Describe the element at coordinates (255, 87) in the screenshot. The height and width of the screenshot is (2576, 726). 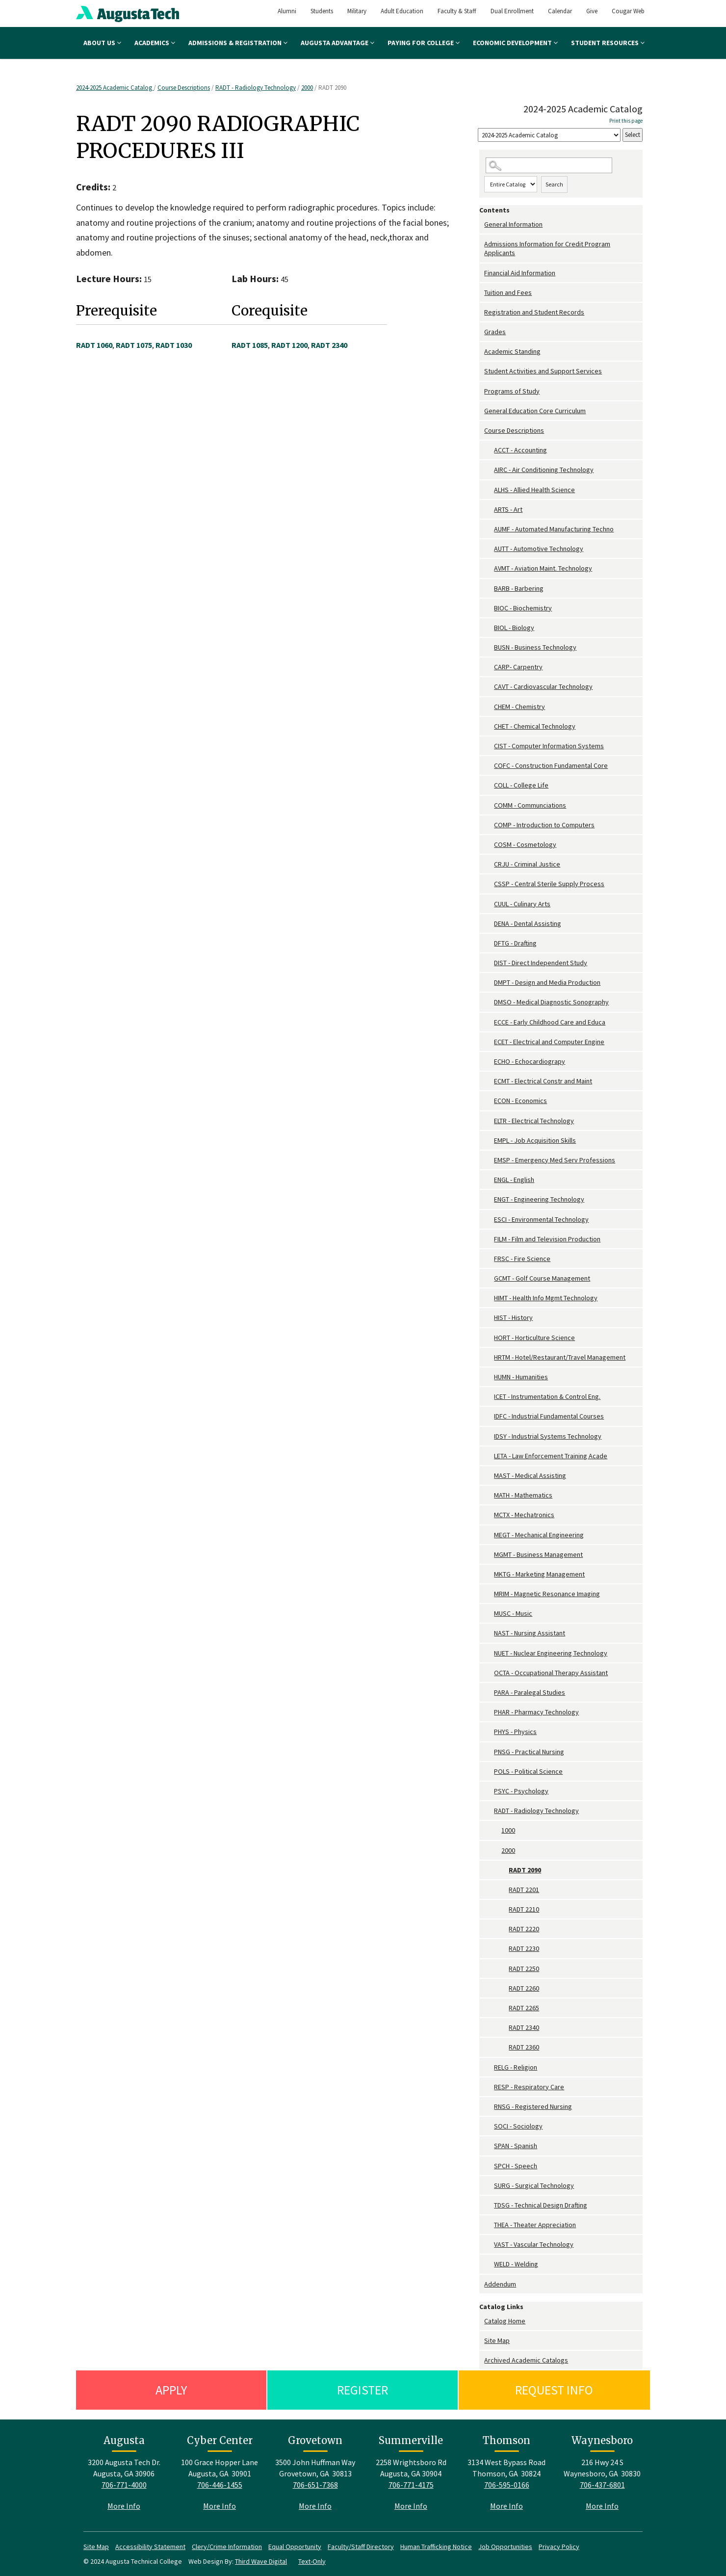
I see `RADT - Radiology Technology` at that location.